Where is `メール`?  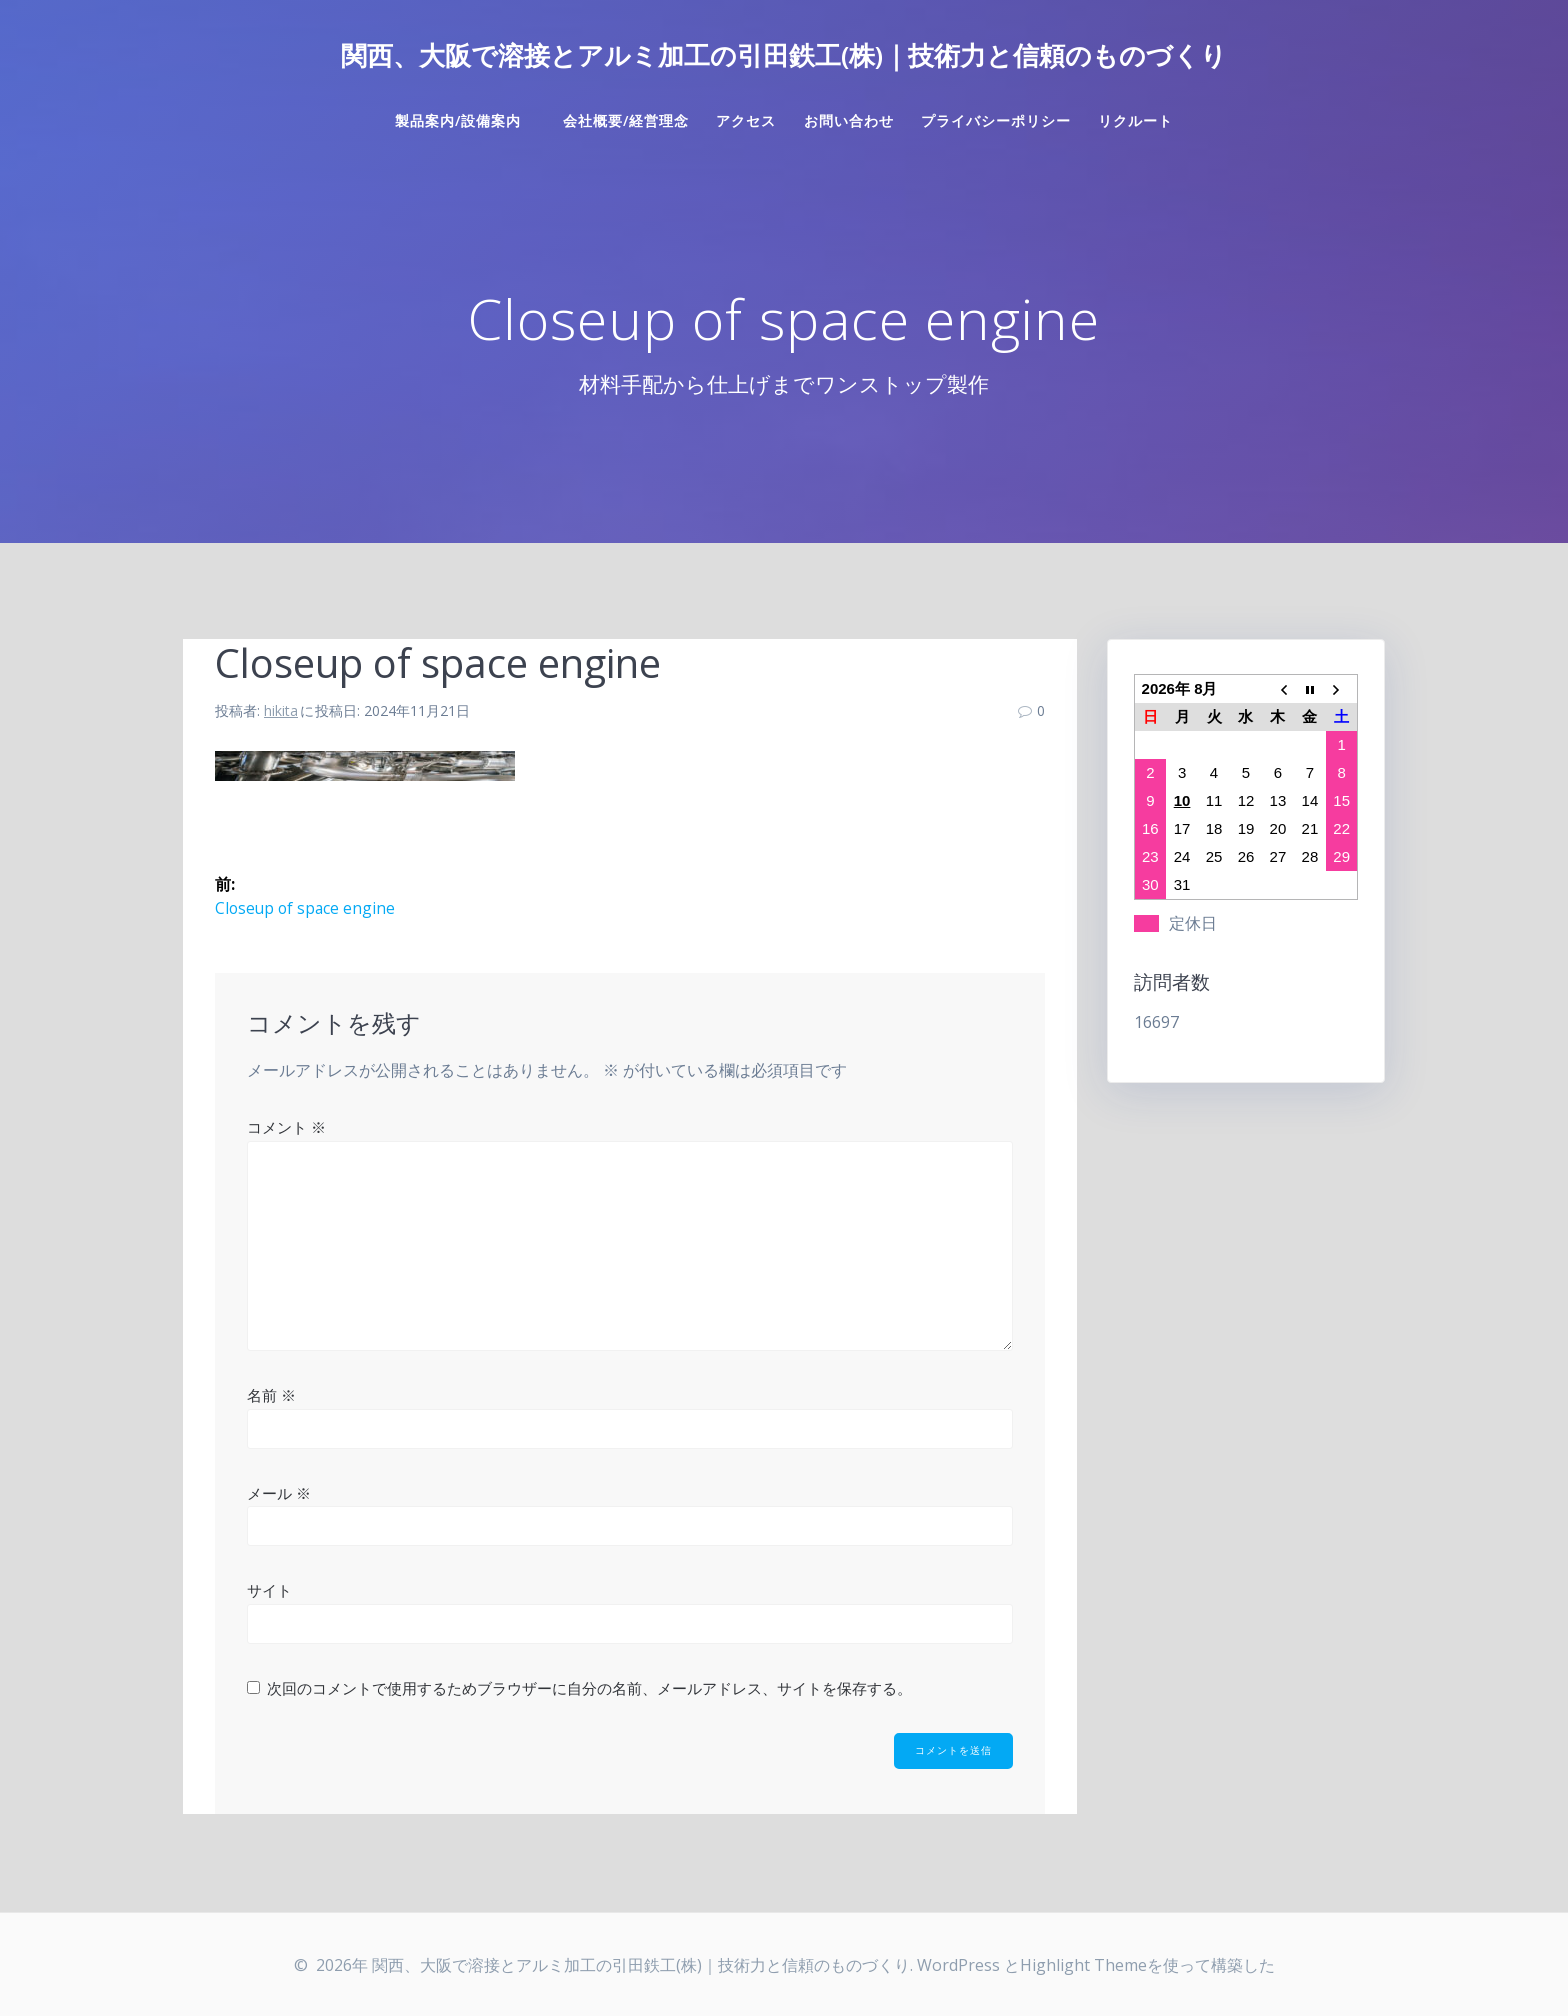
メール is located at coordinates (279, 1493).